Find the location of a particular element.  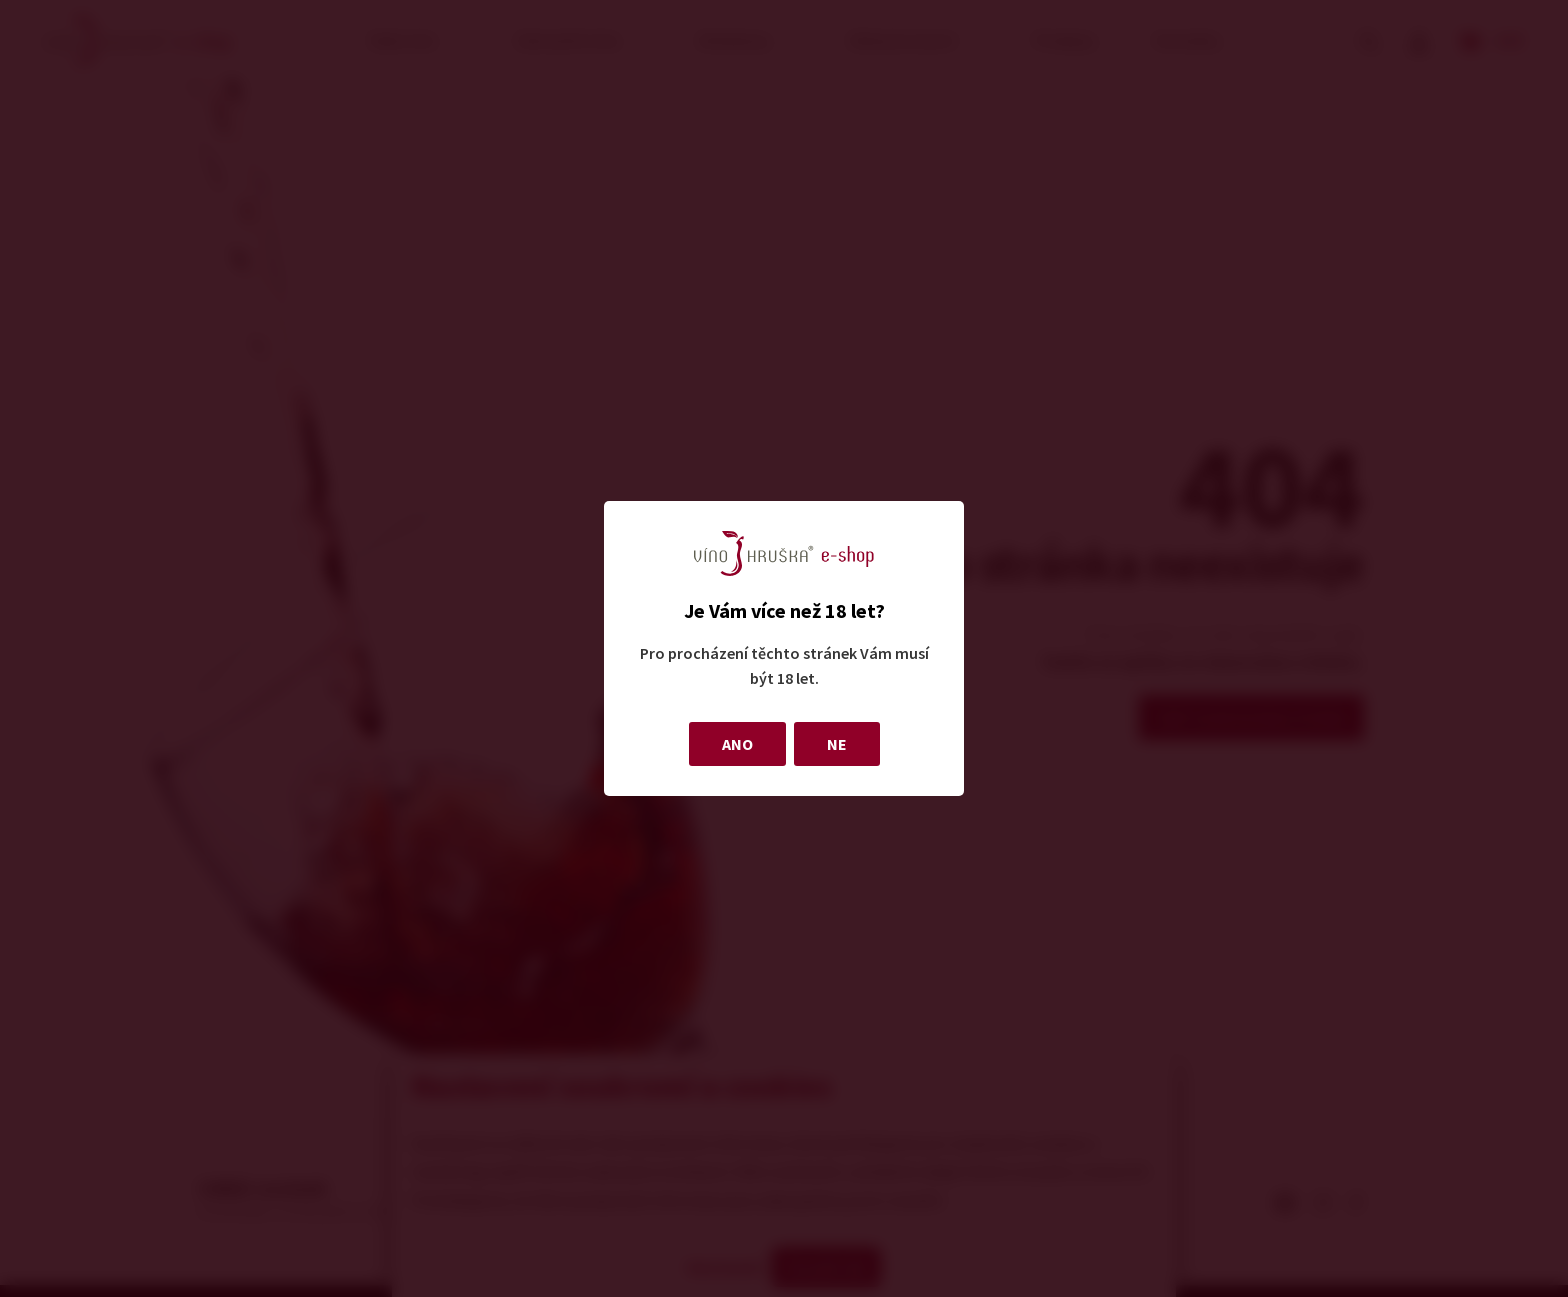

NE is located at coordinates (837, 744).